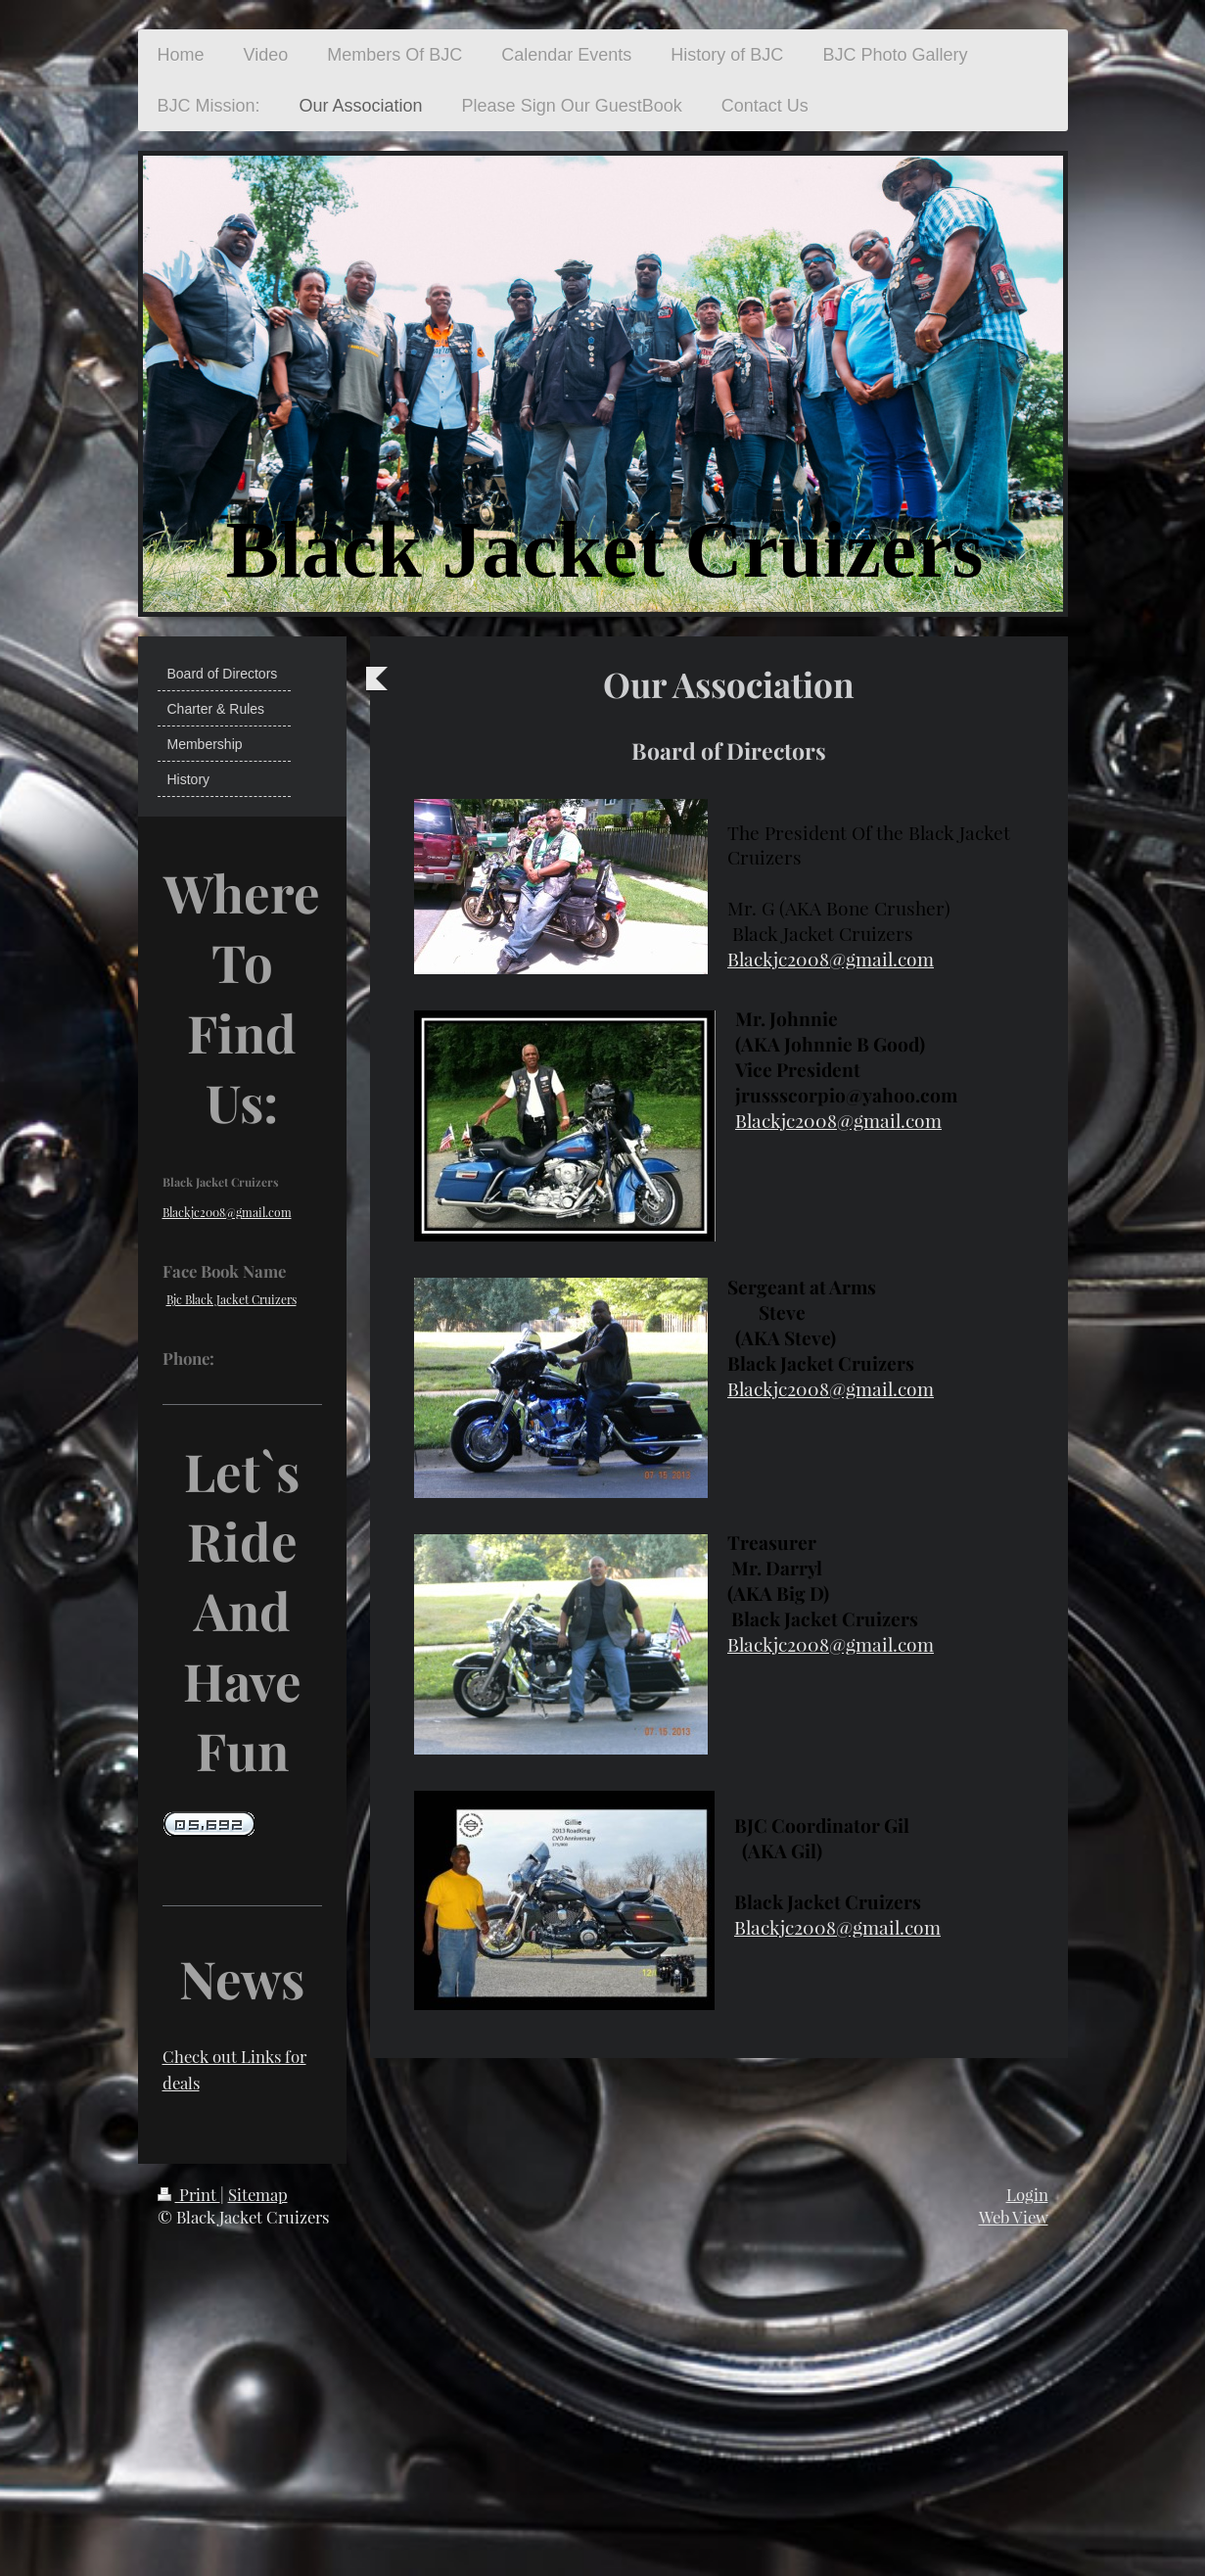  Describe the element at coordinates (231, 1299) in the screenshot. I see `Bjc Black Jacket Cruizers` at that location.